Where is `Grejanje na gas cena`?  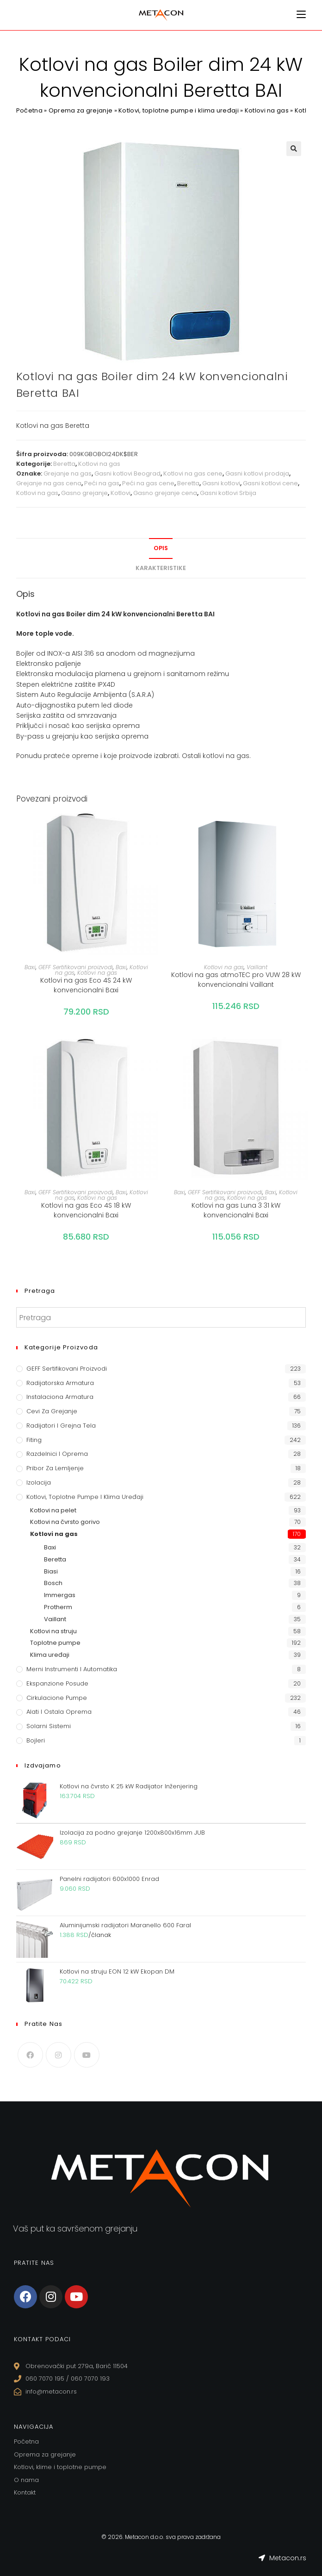 Grejanje na gas cena is located at coordinates (48, 483).